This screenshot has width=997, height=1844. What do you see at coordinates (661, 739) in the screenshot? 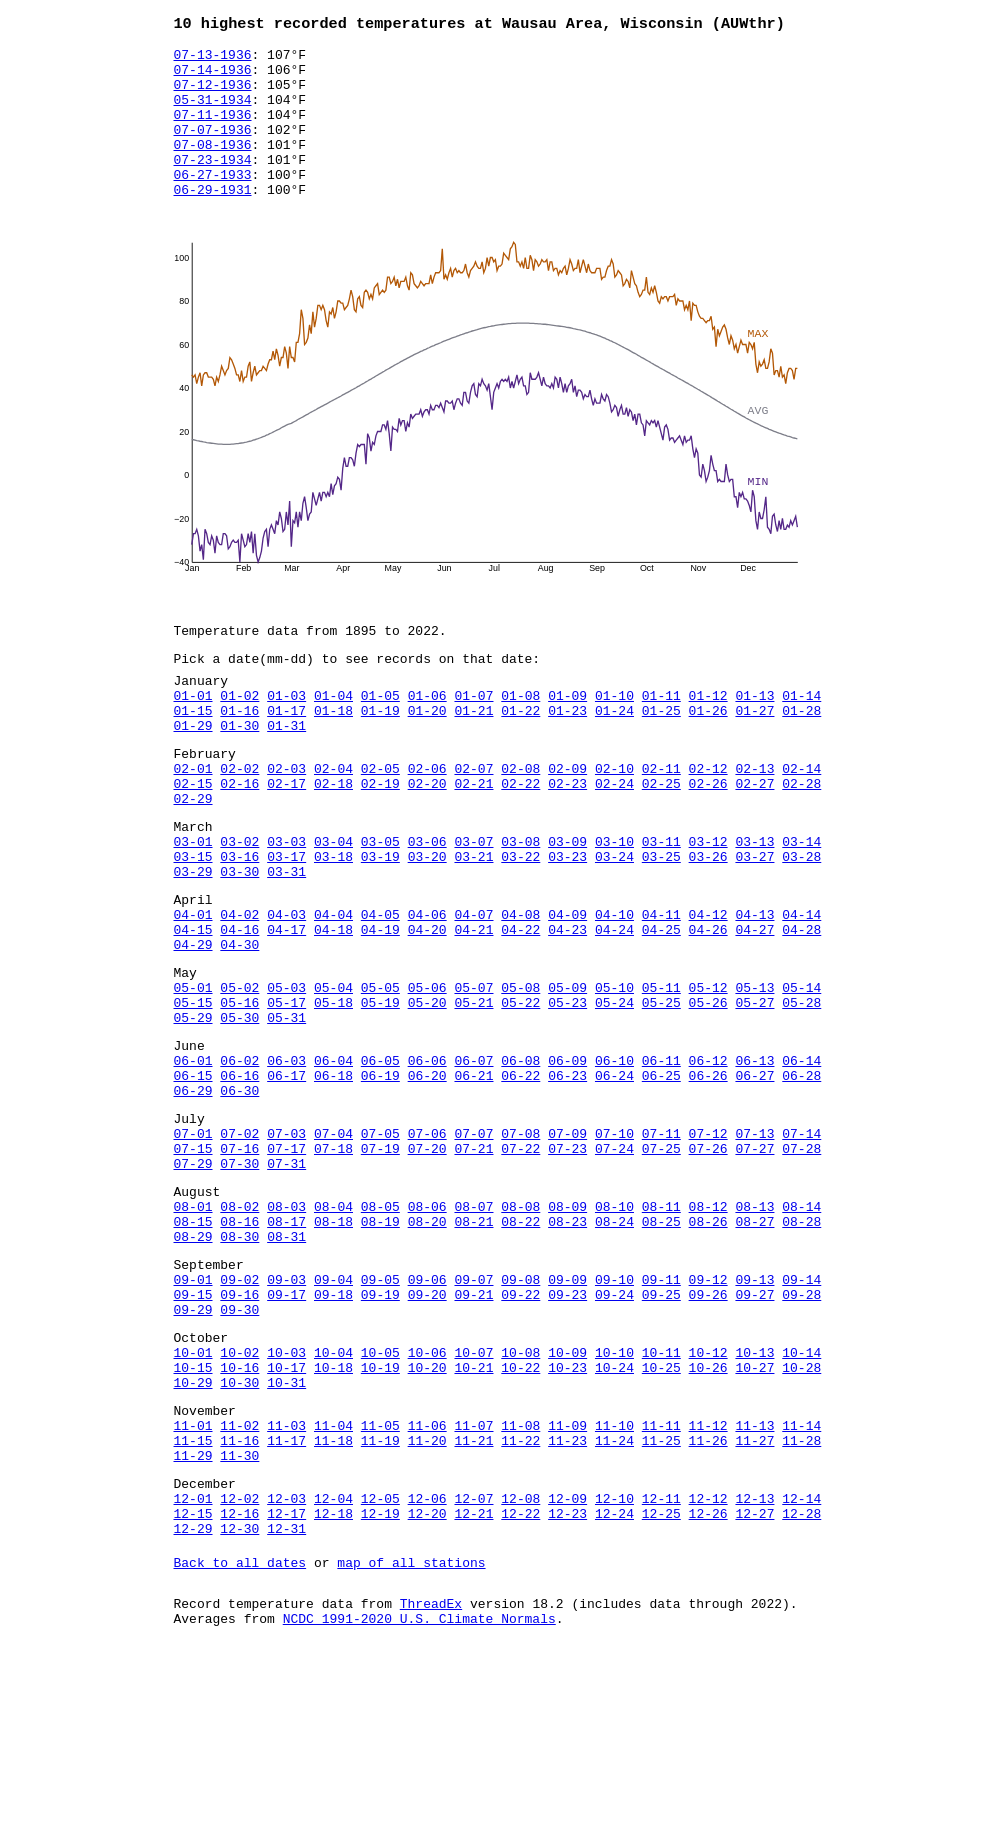
I see `01-11` at bounding box center [661, 739].